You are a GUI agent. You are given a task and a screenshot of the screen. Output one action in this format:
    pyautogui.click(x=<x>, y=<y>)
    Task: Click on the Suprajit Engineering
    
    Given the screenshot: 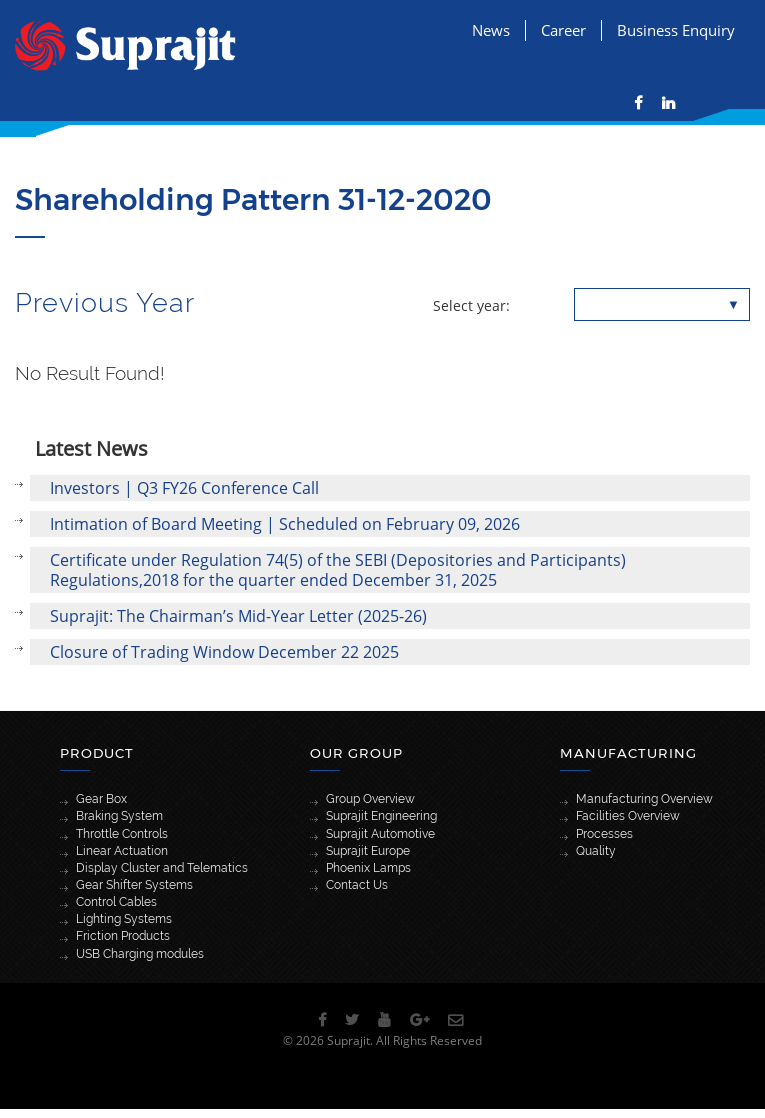 What is the action you would take?
    pyautogui.click(x=381, y=816)
    